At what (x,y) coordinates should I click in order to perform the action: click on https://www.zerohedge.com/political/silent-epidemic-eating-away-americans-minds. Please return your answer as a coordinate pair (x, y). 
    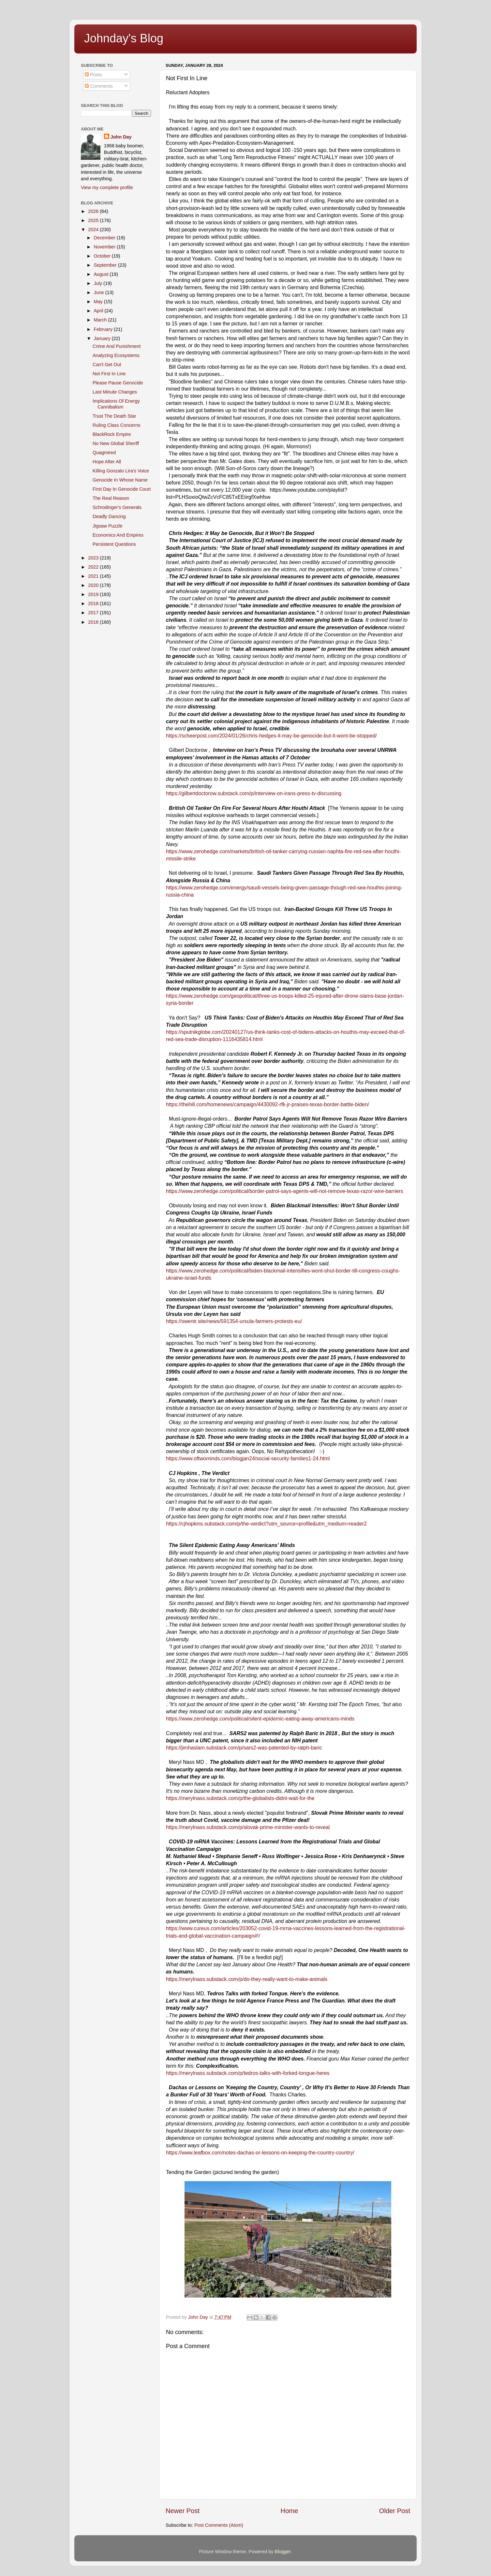
    Looking at the image, I should click on (260, 1718).